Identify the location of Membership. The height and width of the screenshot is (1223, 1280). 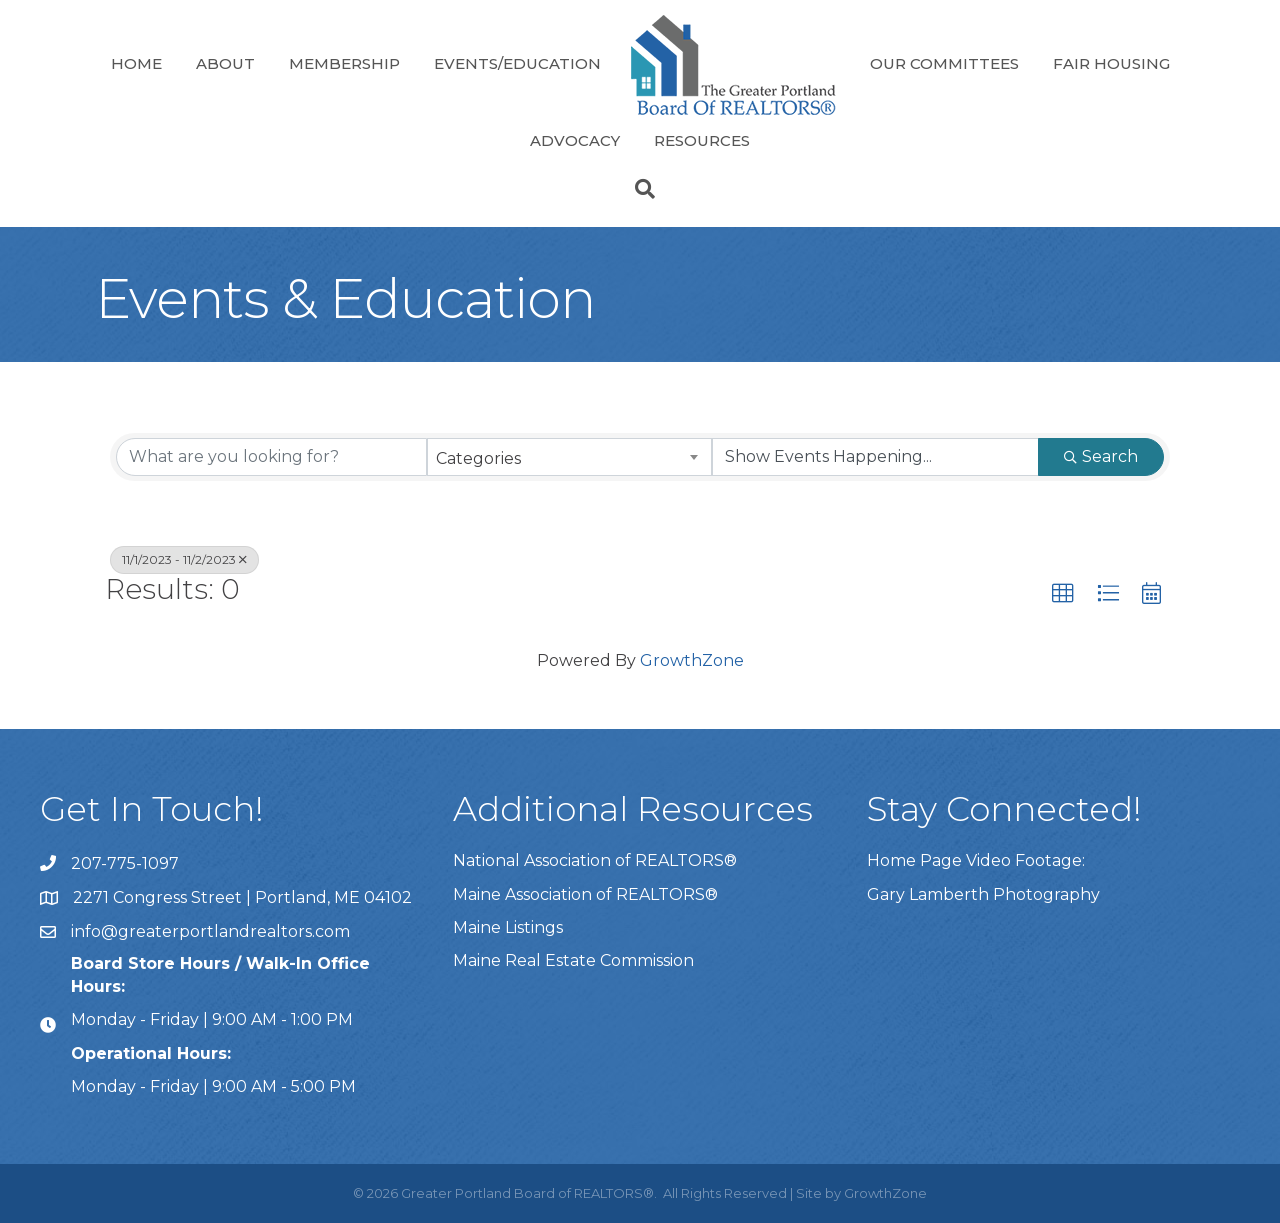
(344, 63).